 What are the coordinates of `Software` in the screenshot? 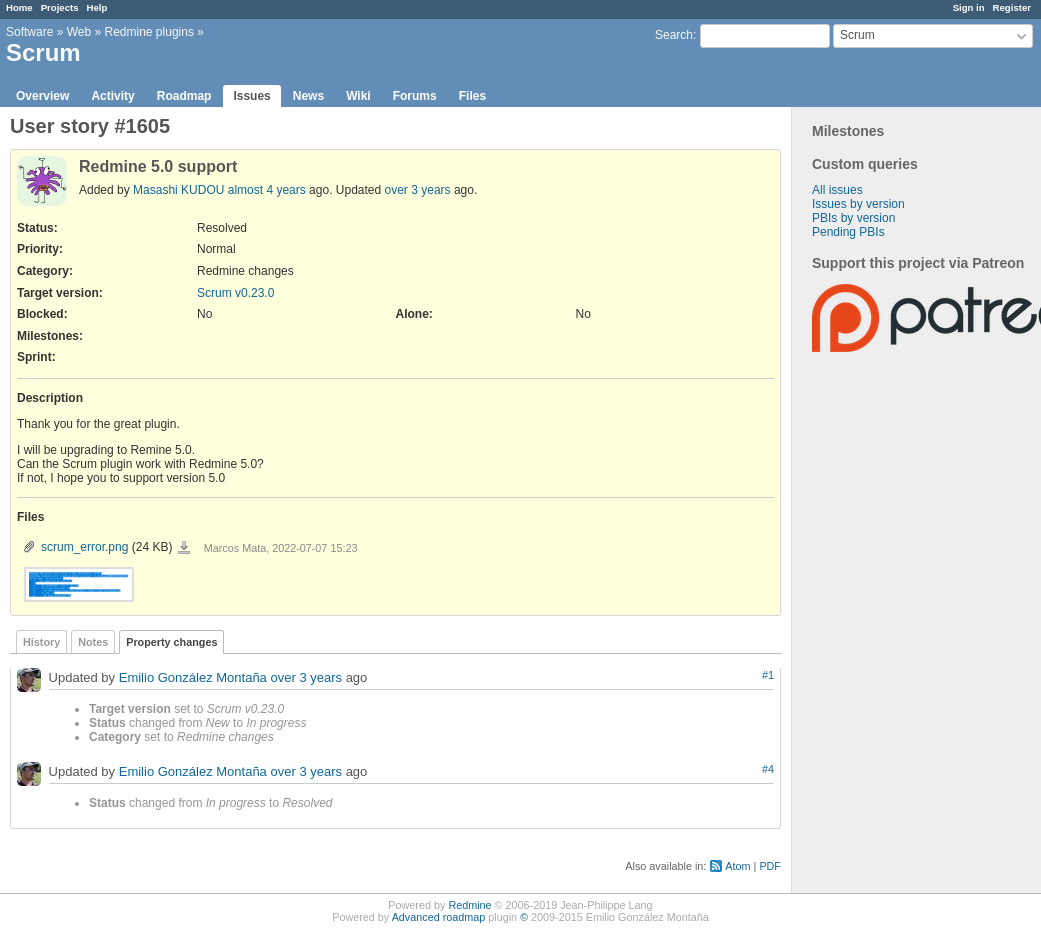 It's located at (29, 32).